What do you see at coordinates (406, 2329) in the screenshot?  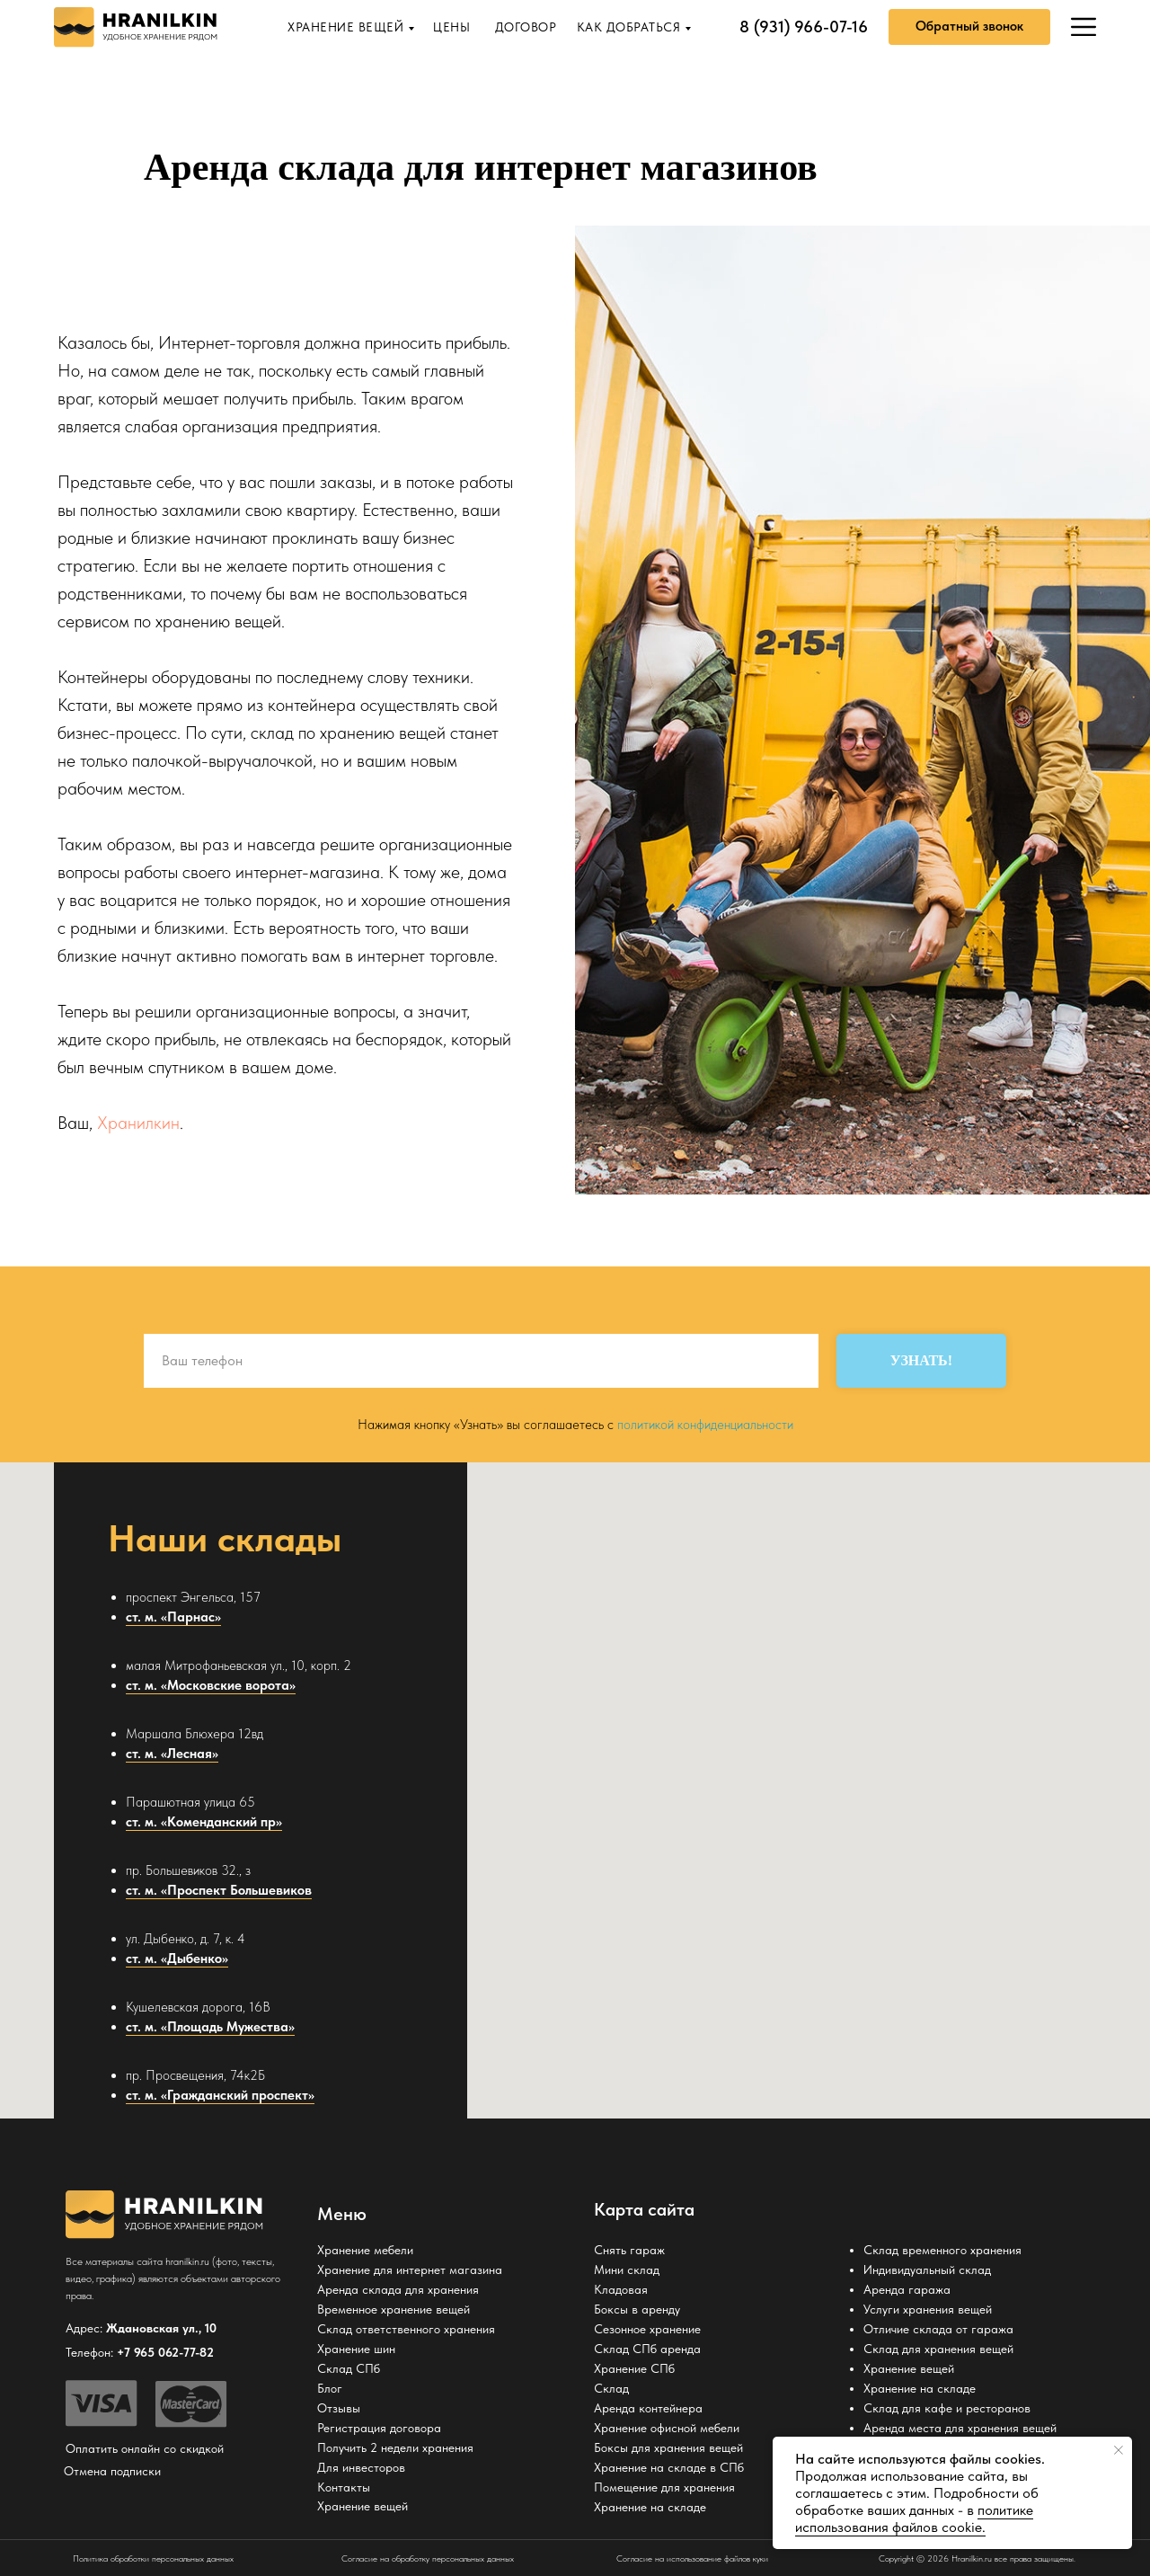 I see `Склад ответственного хранения` at bounding box center [406, 2329].